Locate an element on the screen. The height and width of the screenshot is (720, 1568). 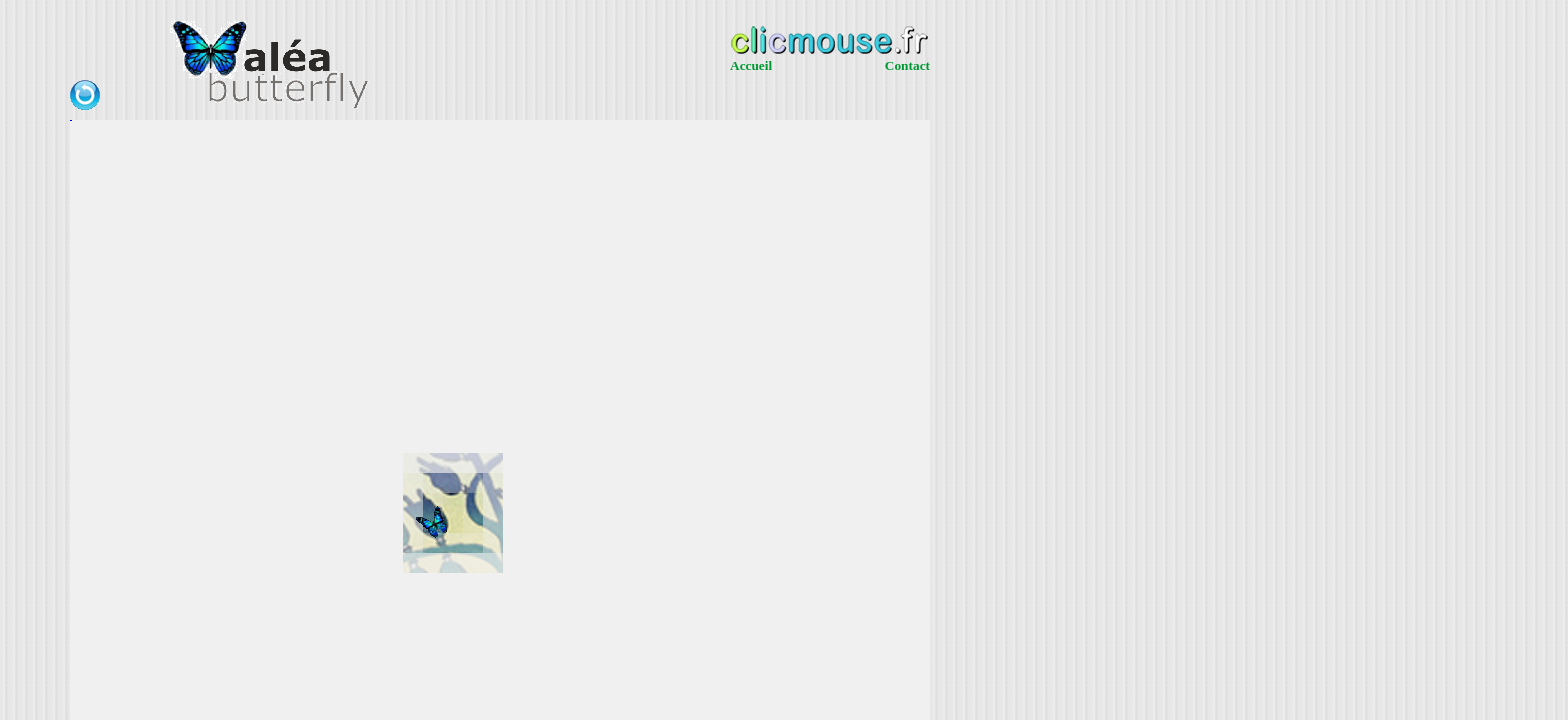
Contact is located at coordinates (907, 65).